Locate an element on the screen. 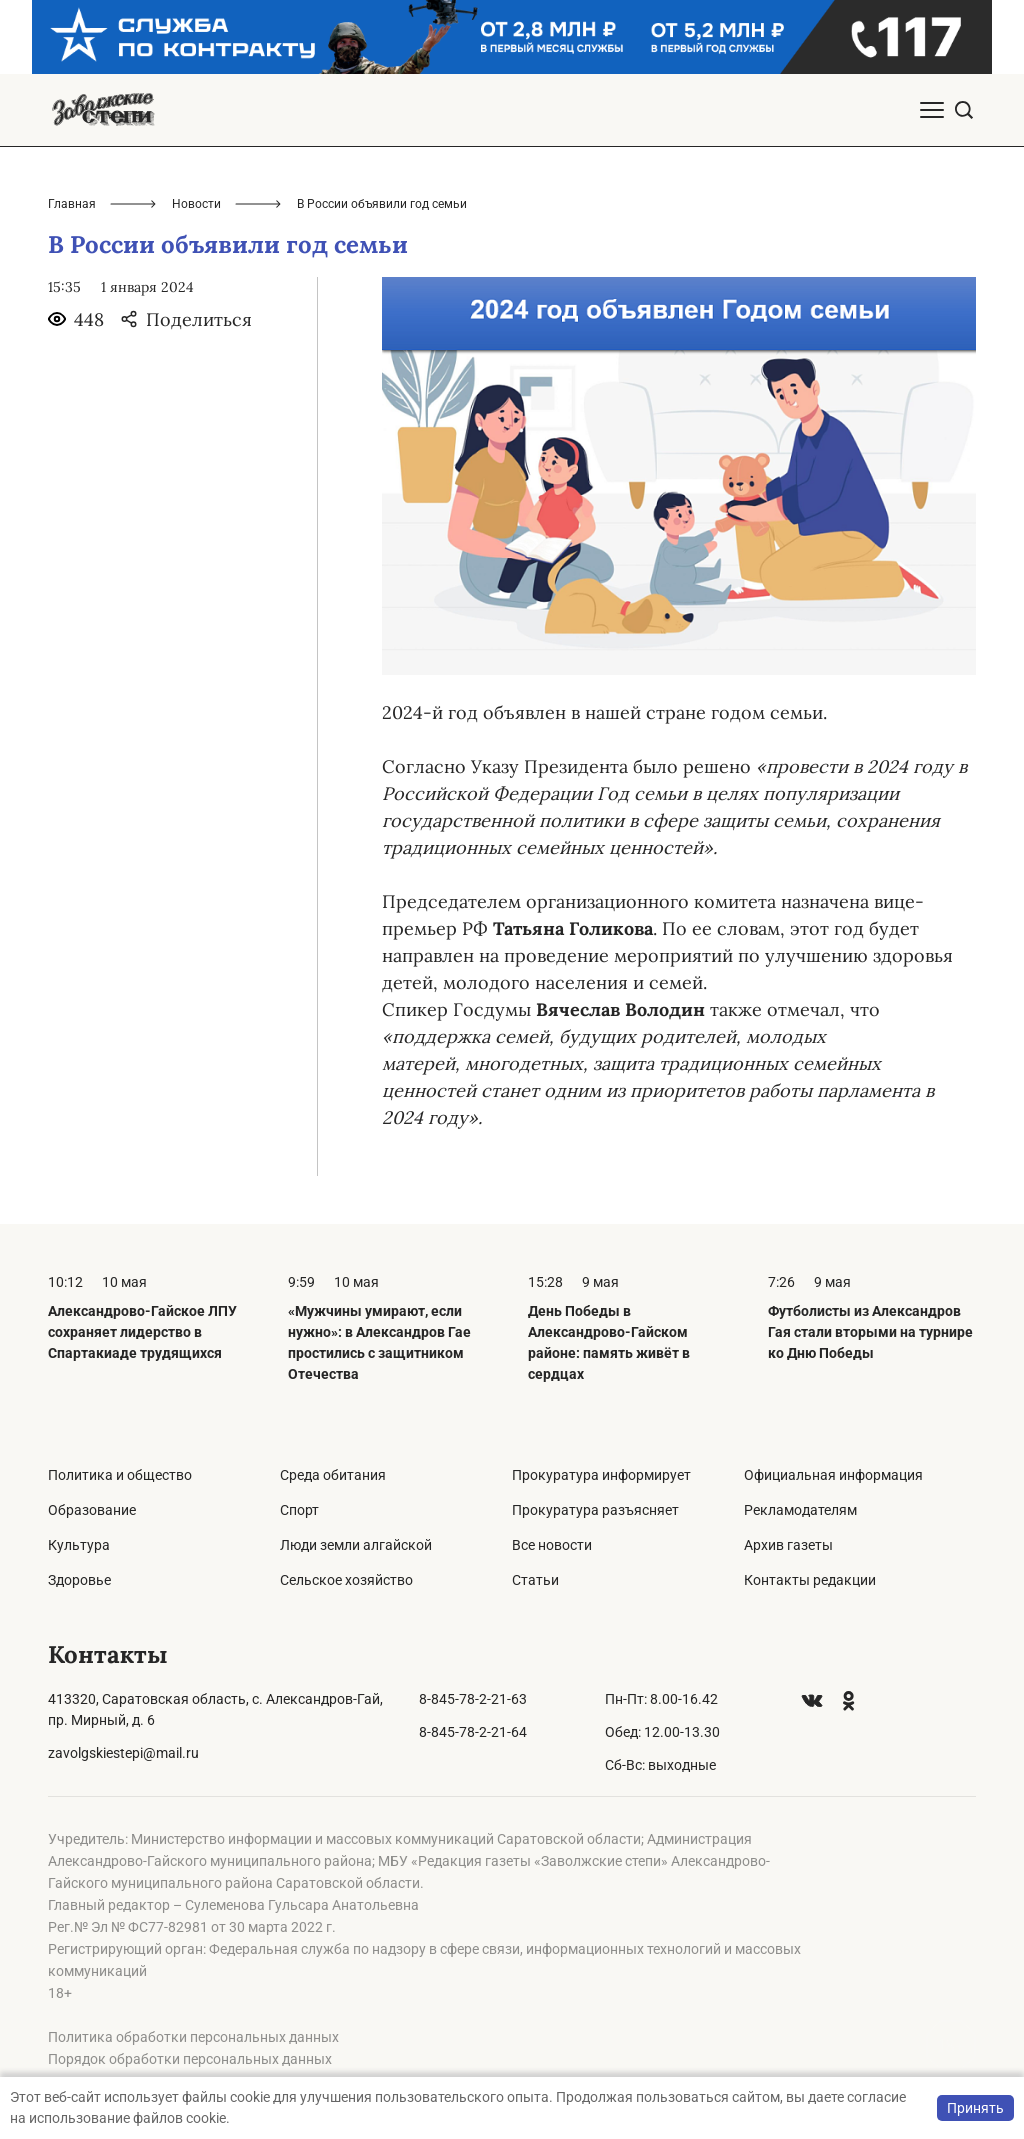 The height and width of the screenshot is (2139, 1024). Политика и общество is located at coordinates (120, 1475).